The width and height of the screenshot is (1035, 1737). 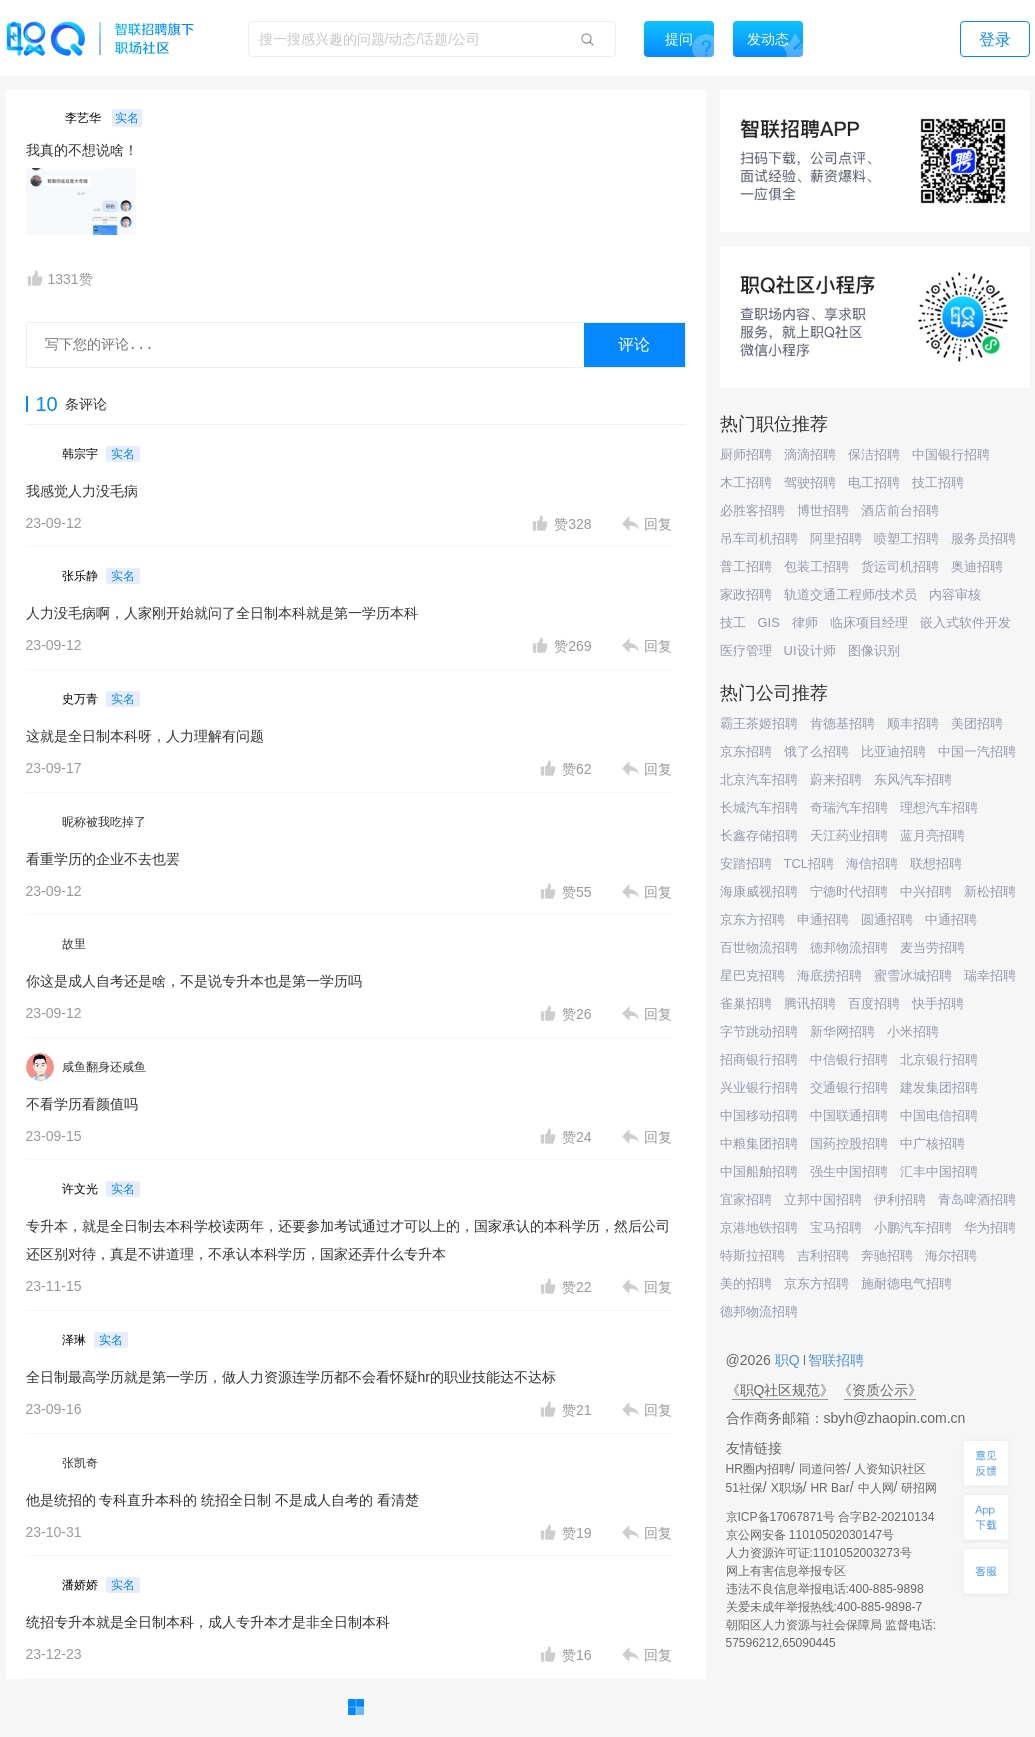 I want to click on 长鑫存储招聘, so click(x=759, y=835).